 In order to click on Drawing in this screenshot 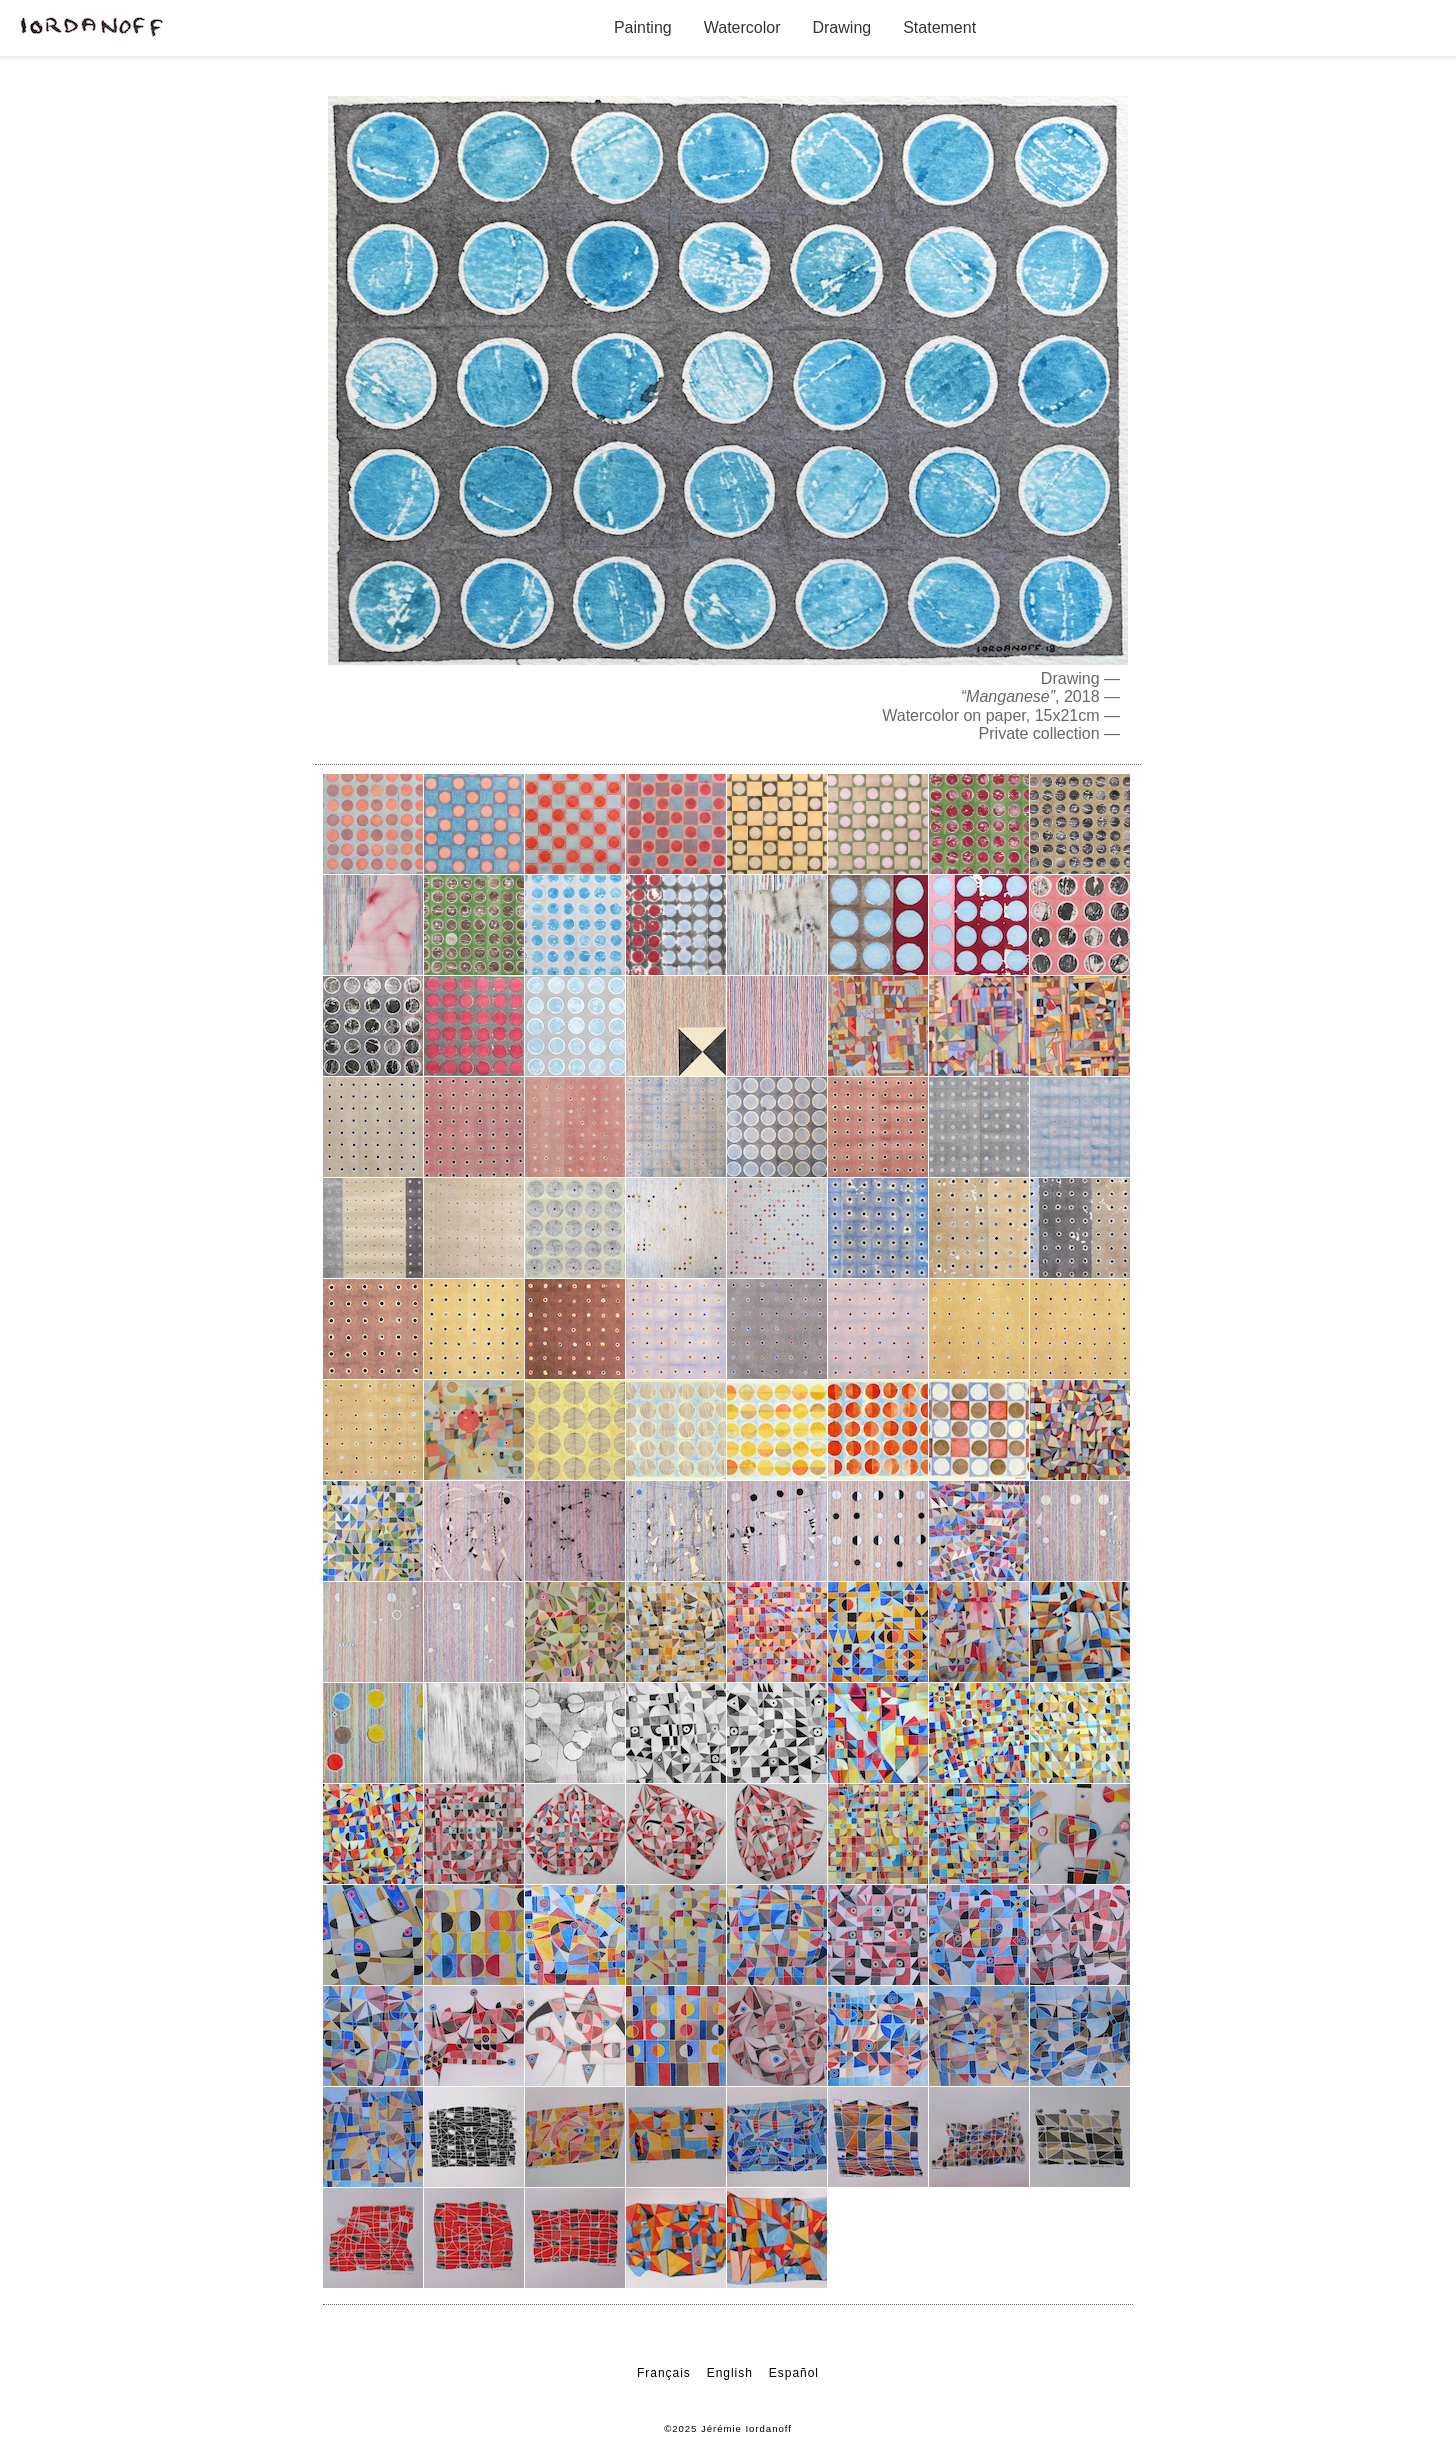, I will do `click(841, 27)`.